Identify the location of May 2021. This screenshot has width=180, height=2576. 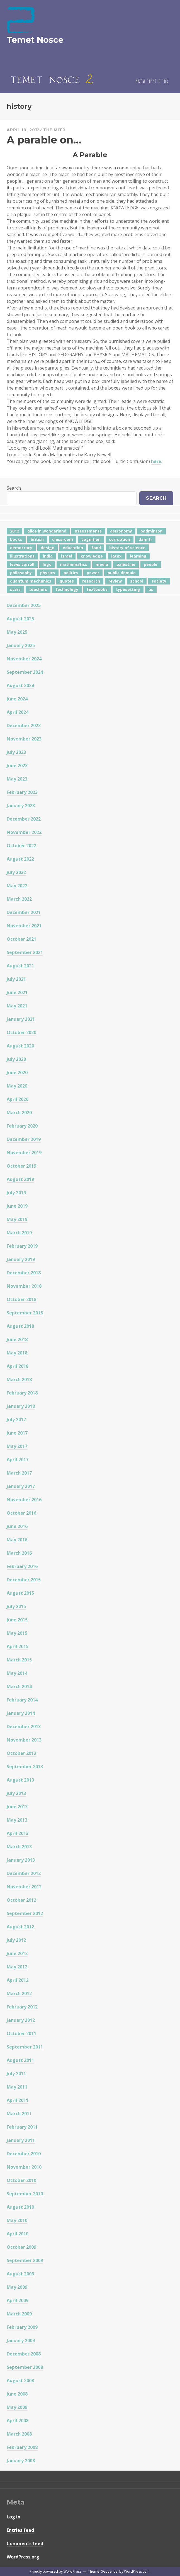
(17, 1006).